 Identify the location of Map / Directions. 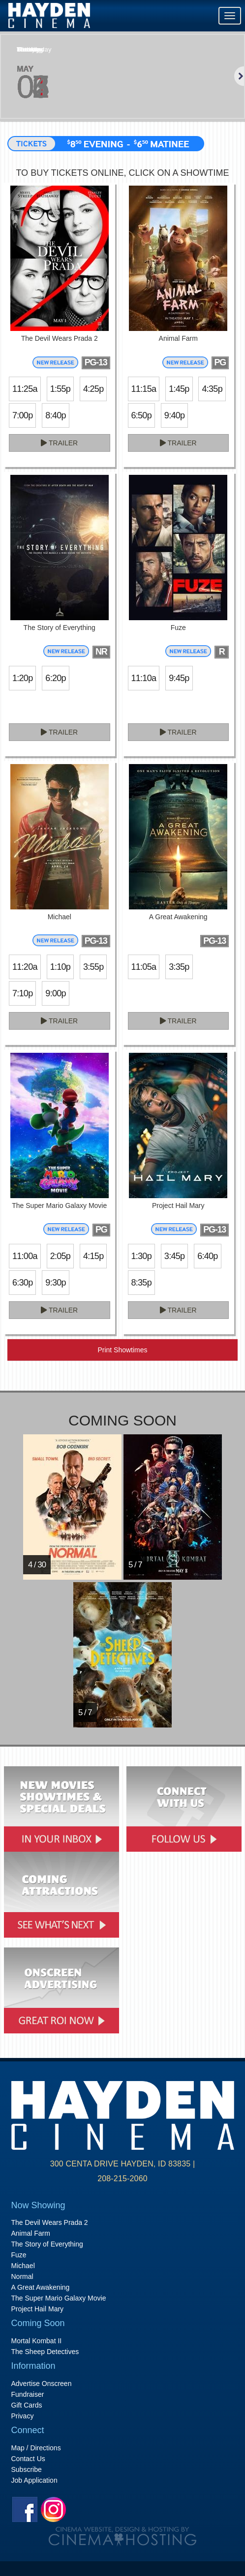
(36, 2448).